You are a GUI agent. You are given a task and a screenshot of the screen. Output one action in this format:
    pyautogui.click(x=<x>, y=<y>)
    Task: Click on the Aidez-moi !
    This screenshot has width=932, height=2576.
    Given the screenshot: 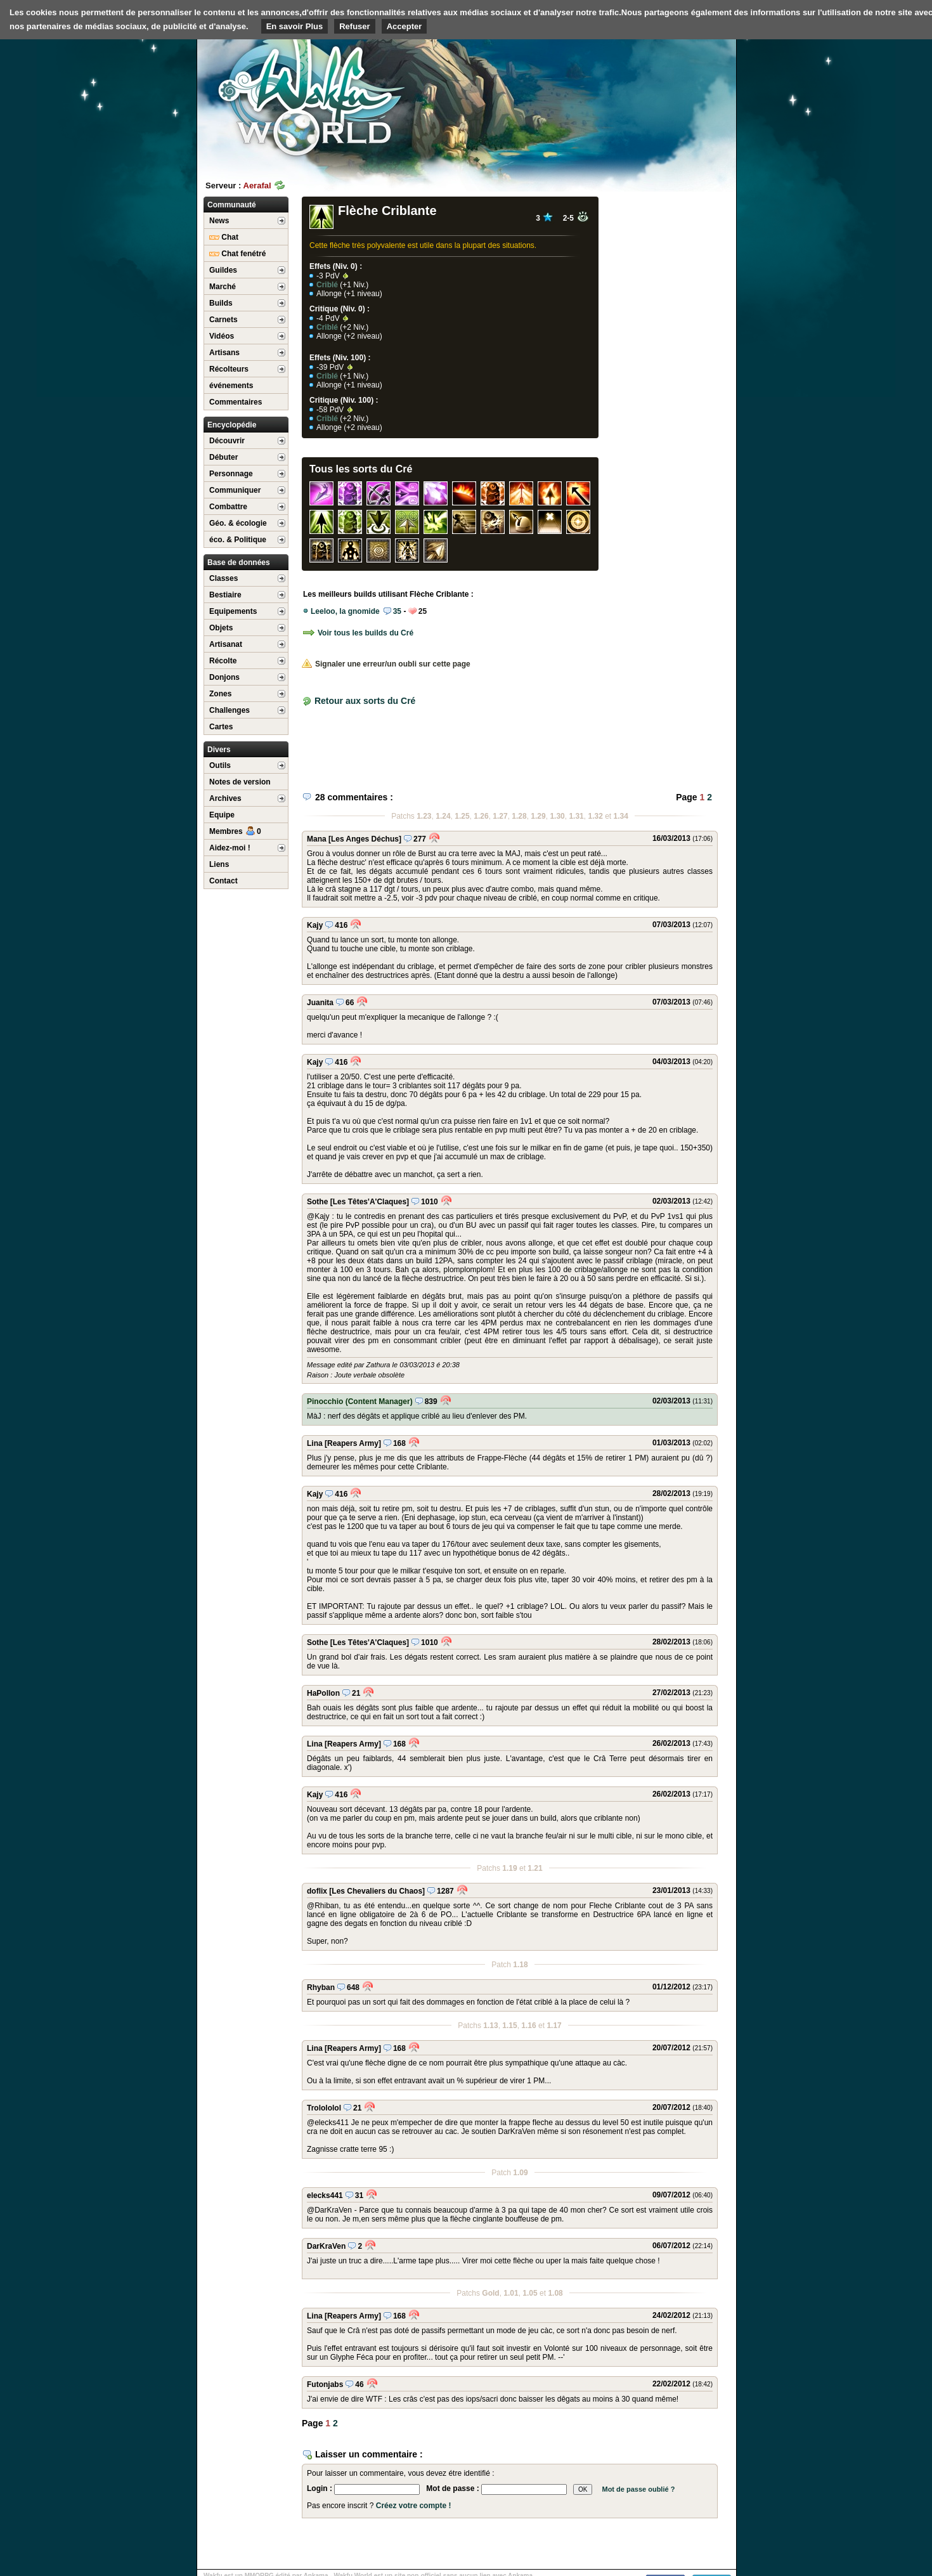 What is the action you would take?
    pyautogui.click(x=229, y=847)
    